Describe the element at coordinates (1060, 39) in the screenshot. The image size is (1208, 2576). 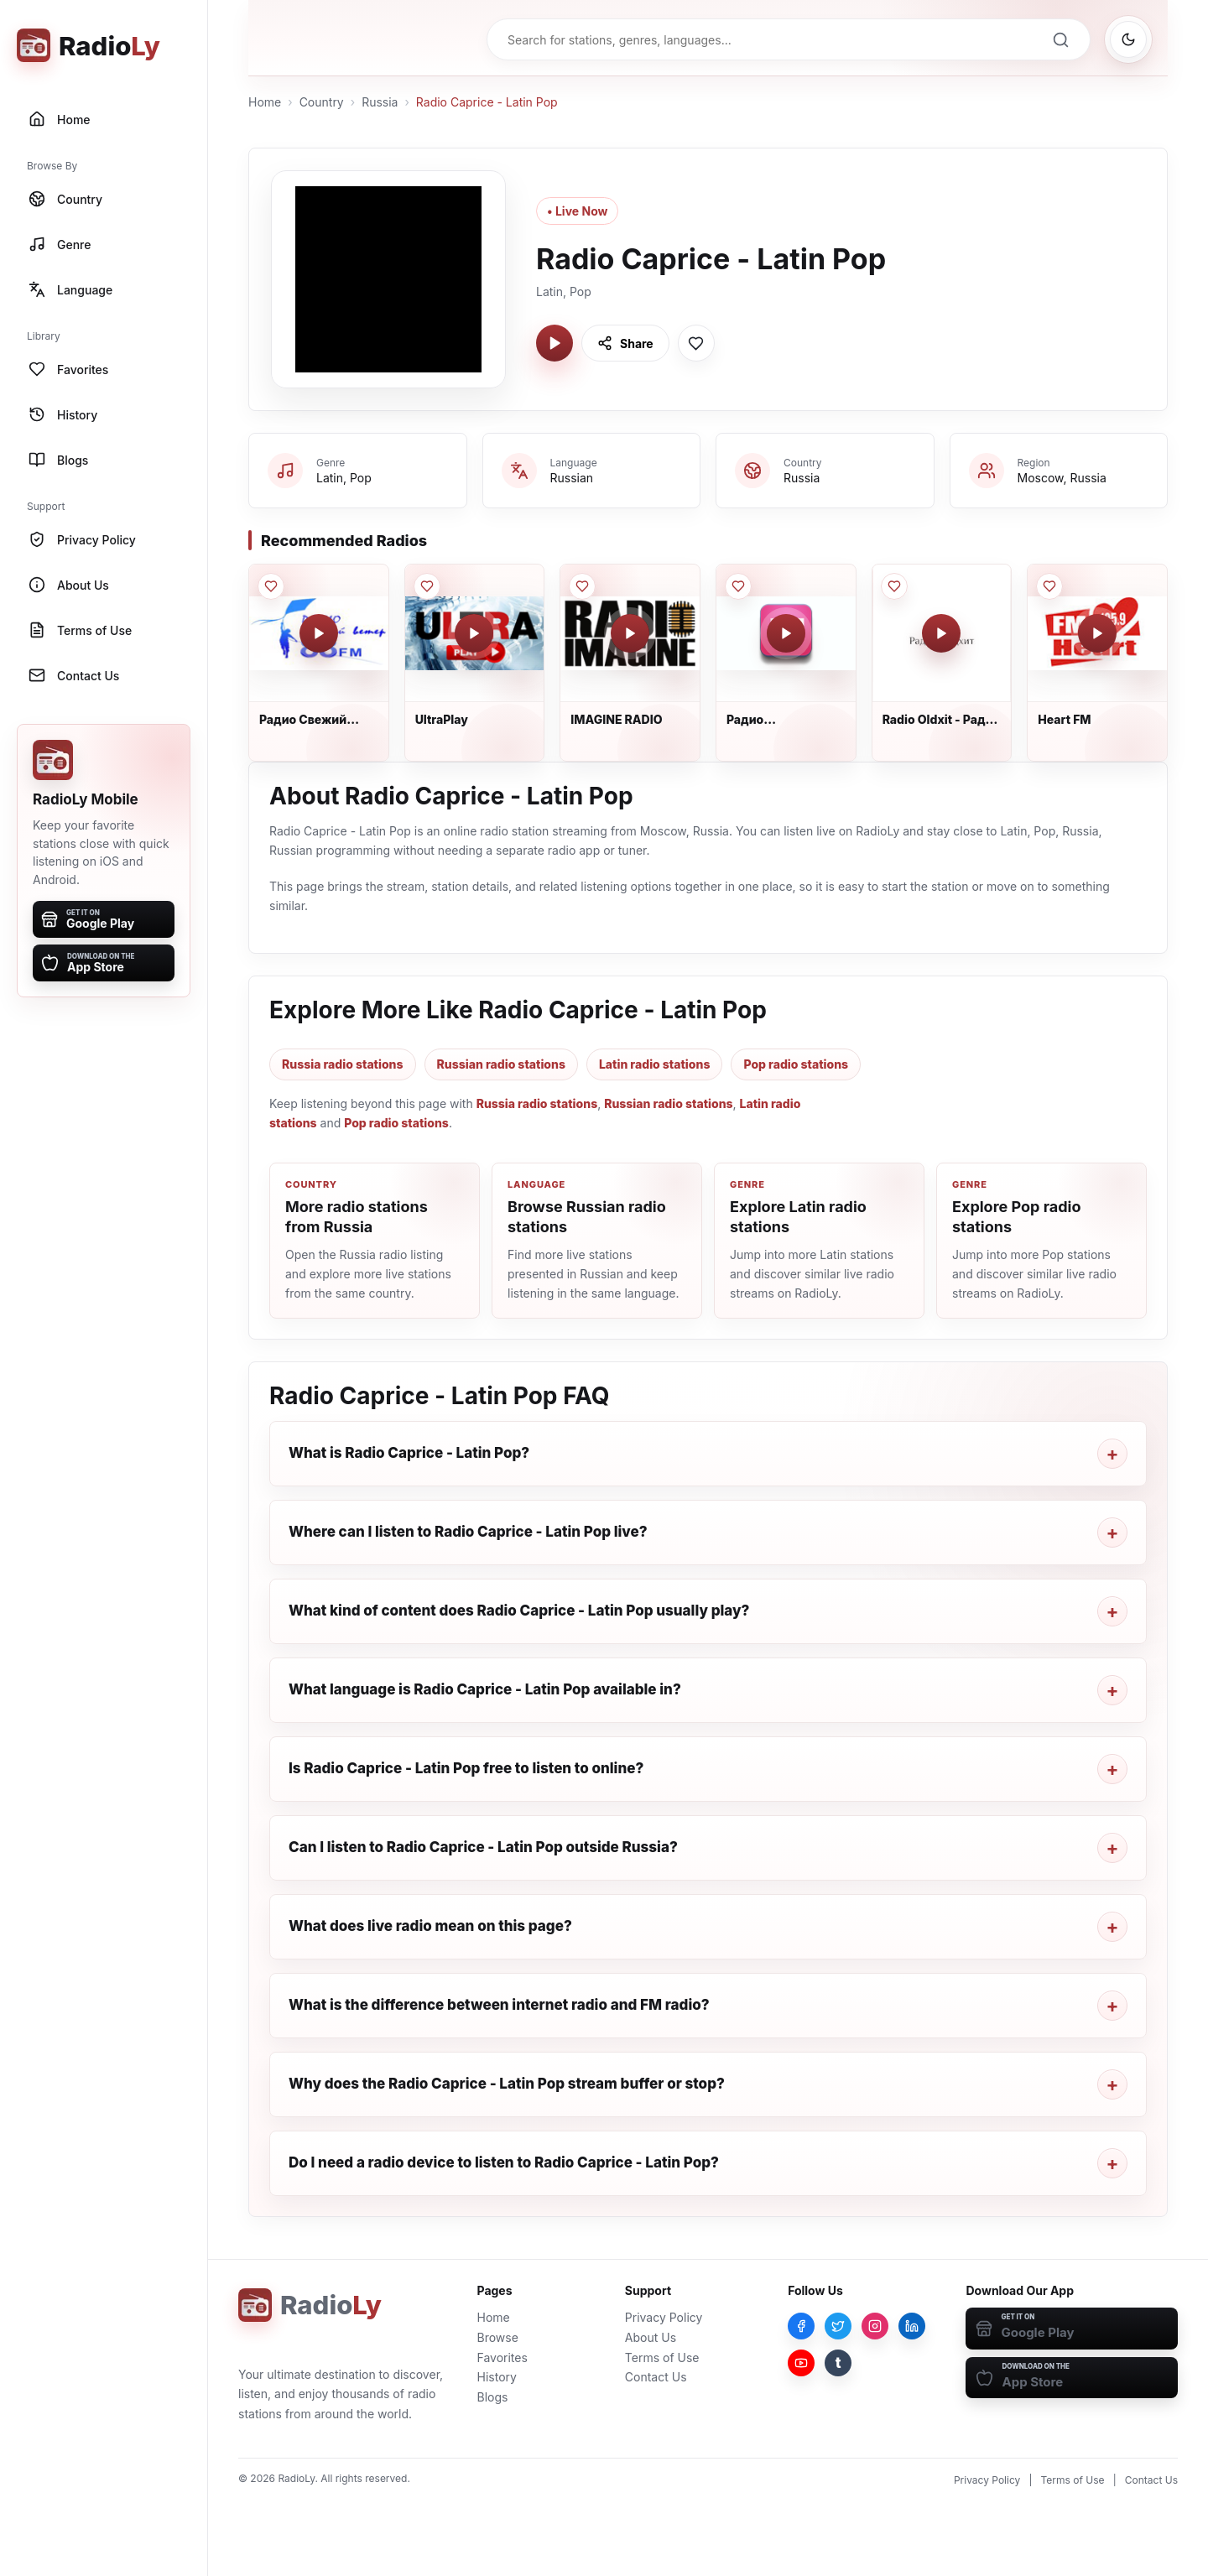
I see `[Search]` at that location.